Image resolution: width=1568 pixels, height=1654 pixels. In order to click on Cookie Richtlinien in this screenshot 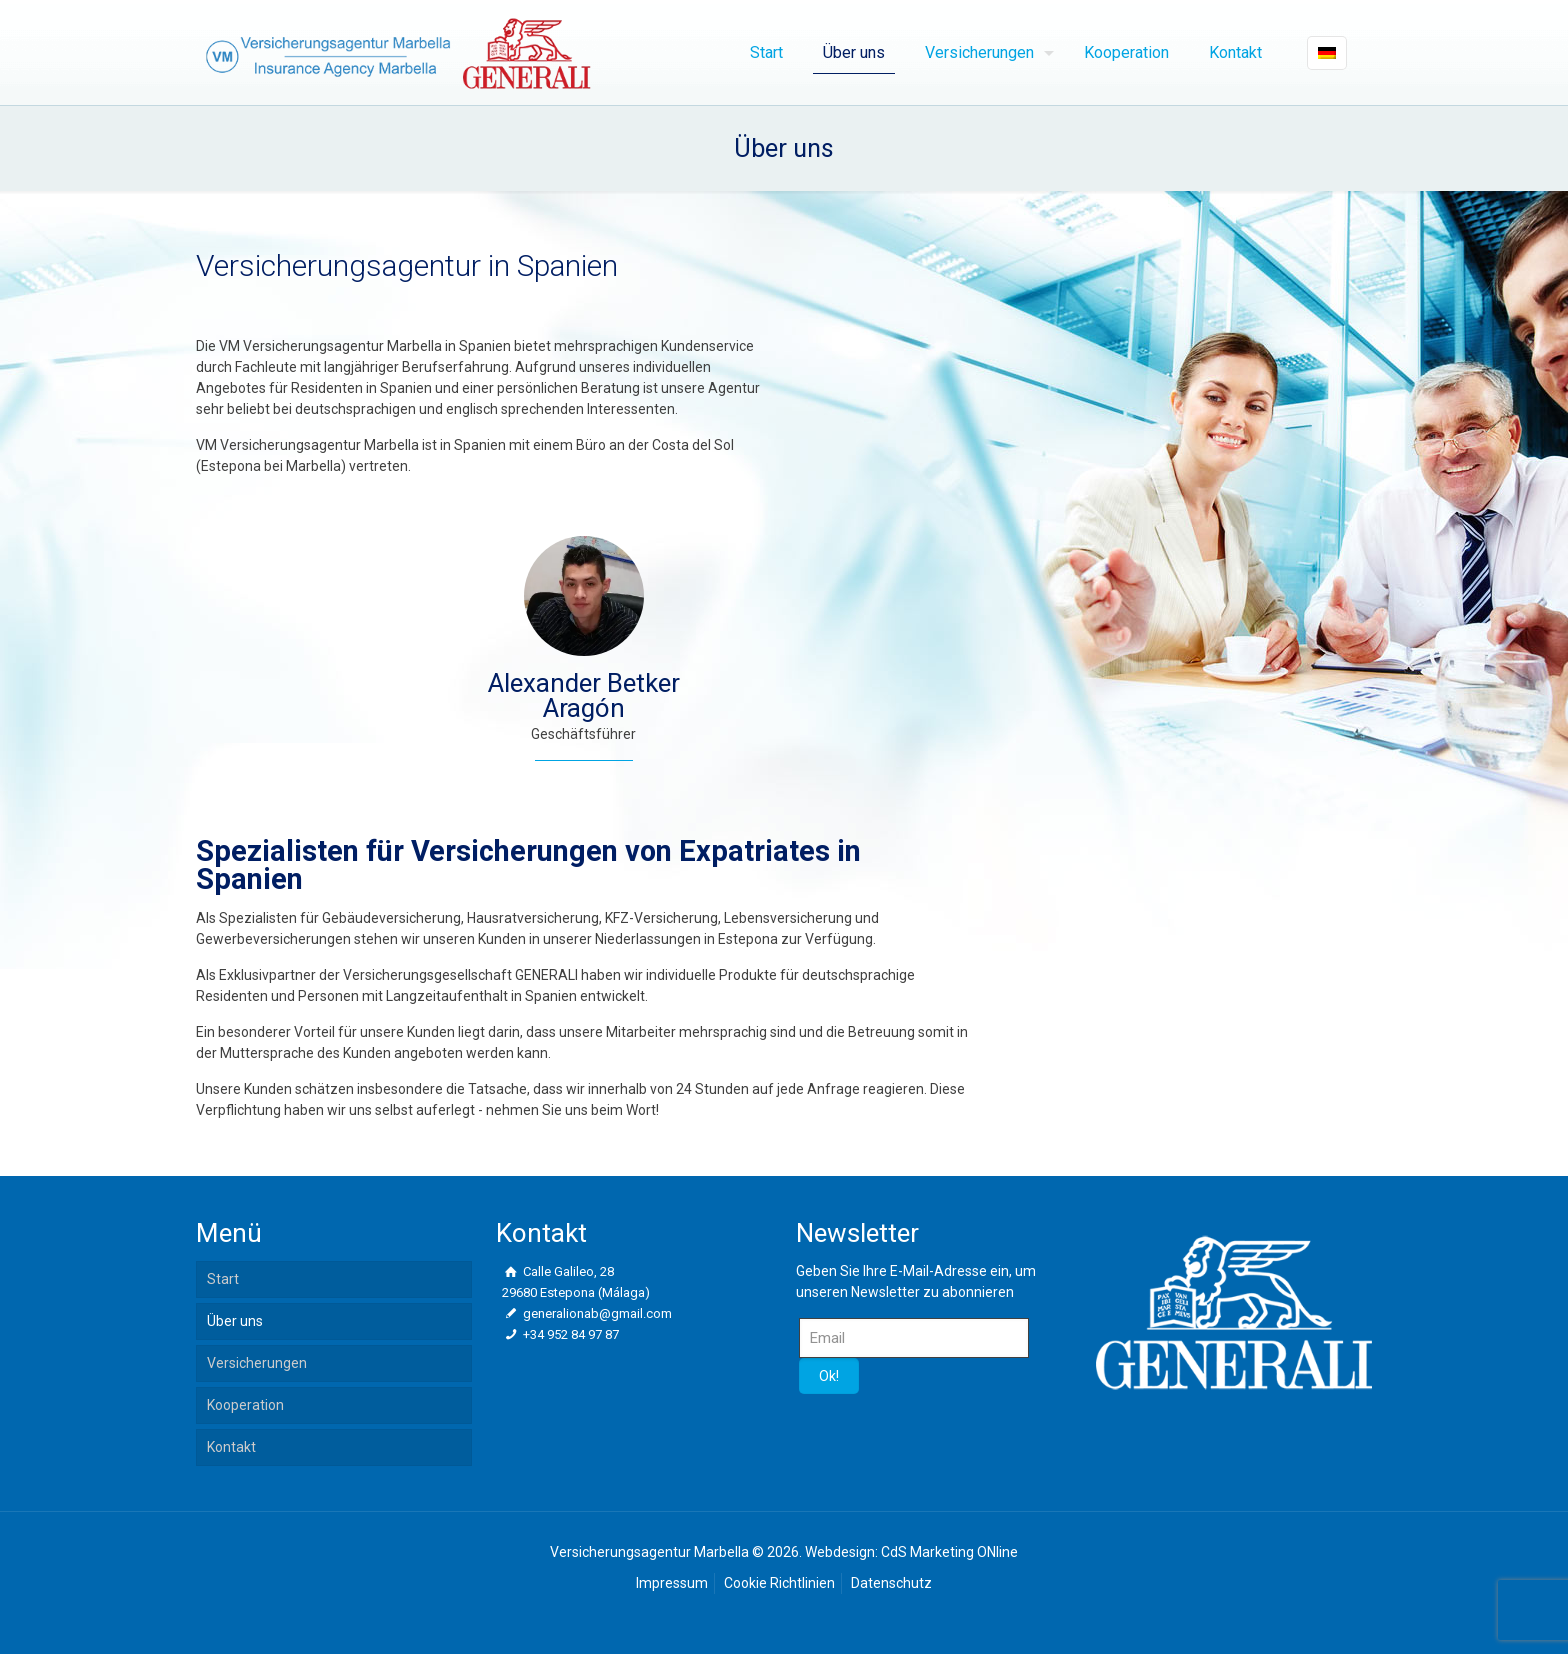, I will do `click(779, 1583)`.